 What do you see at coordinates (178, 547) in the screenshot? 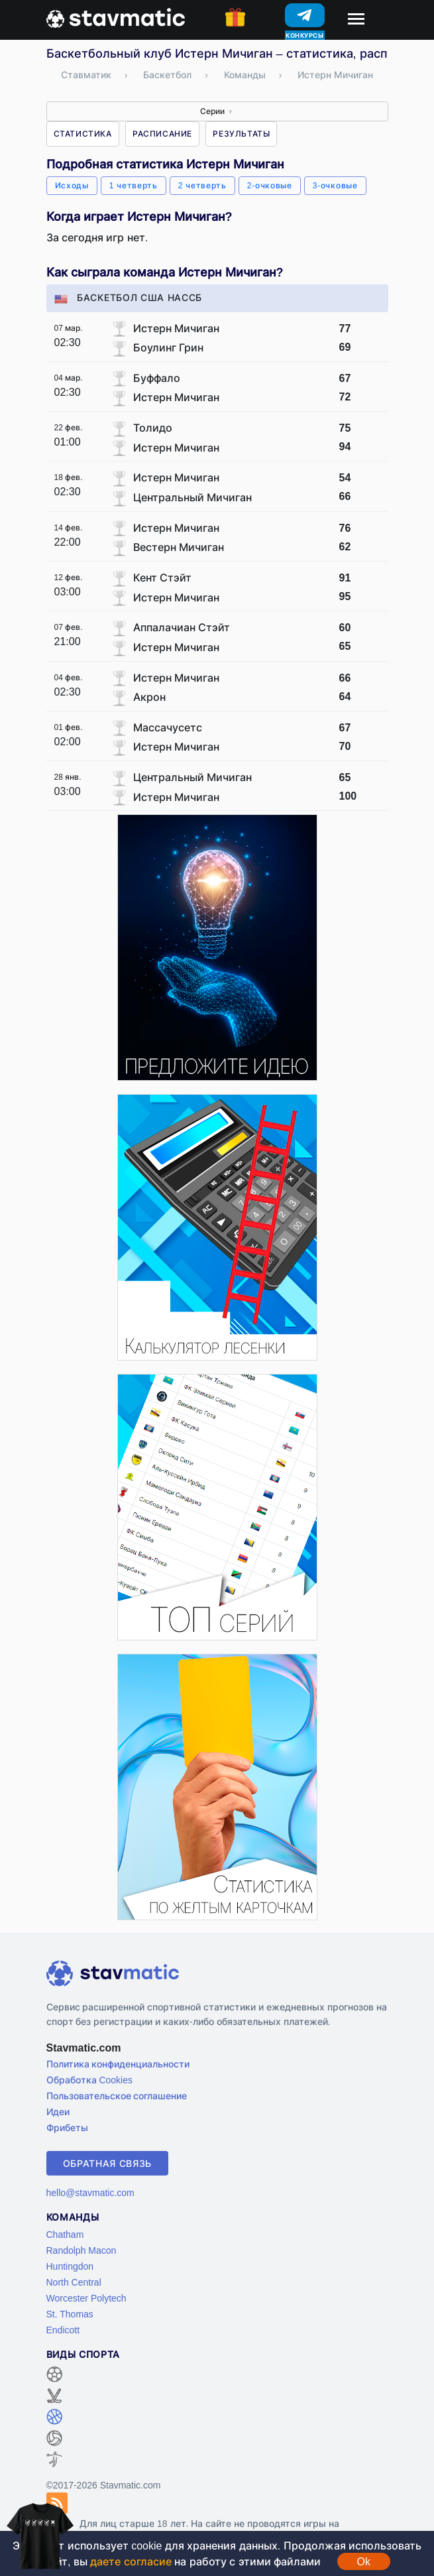
I see `Вестерн Мичиган` at bounding box center [178, 547].